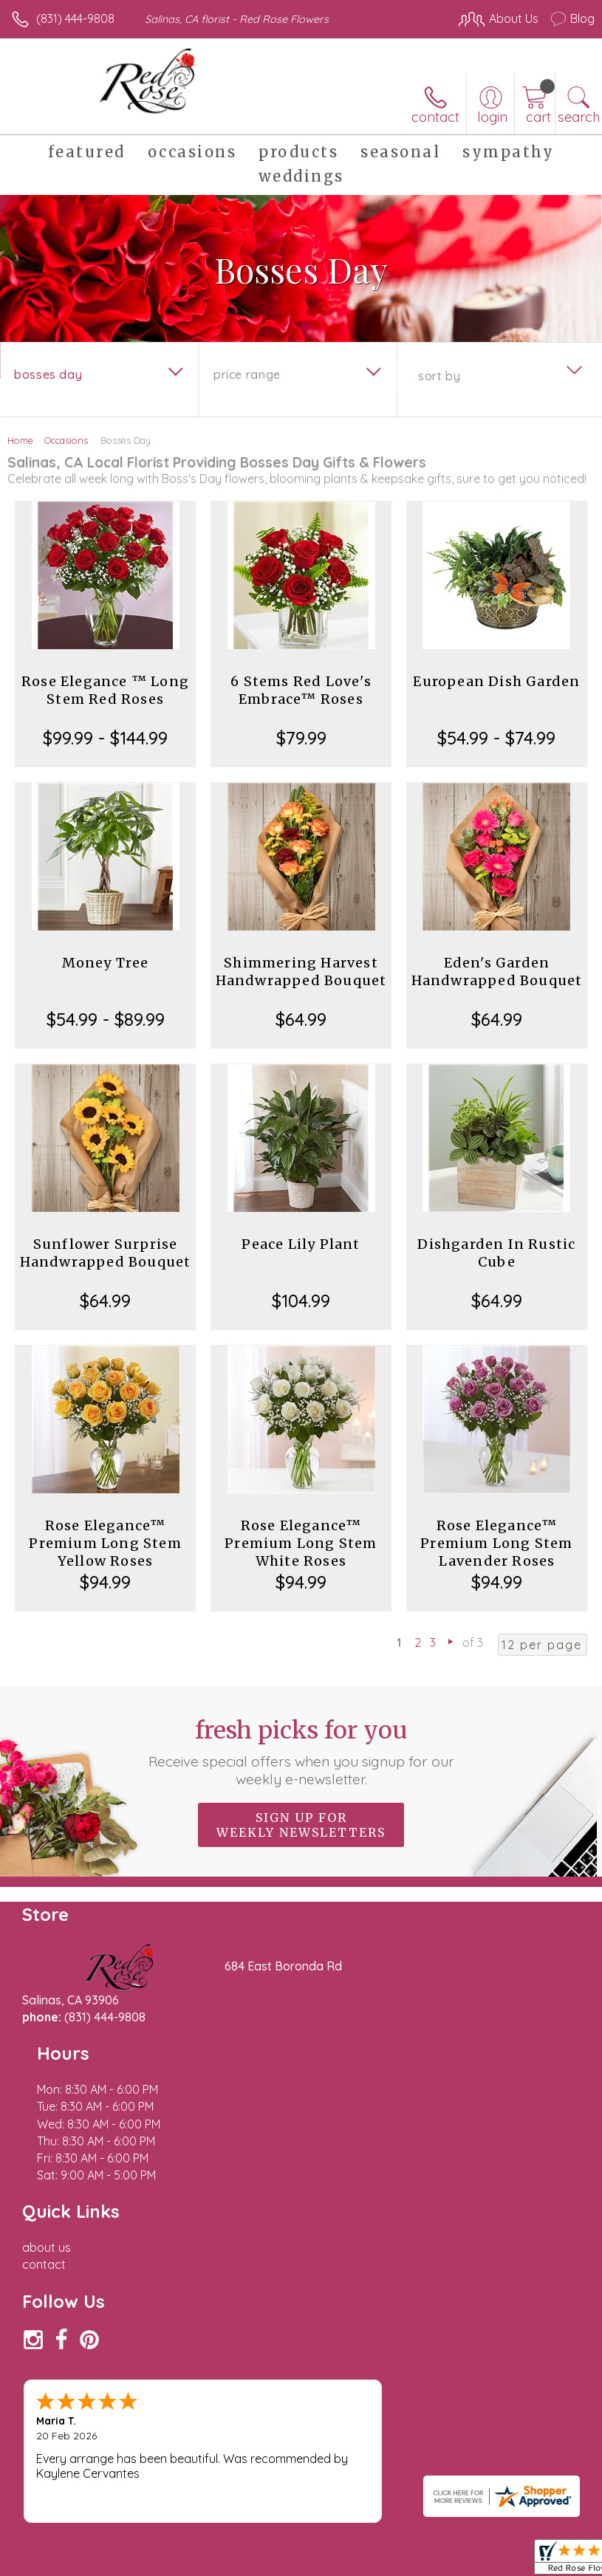  Describe the element at coordinates (339, 2480) in the screenshot. I see `Site Map` at that location.